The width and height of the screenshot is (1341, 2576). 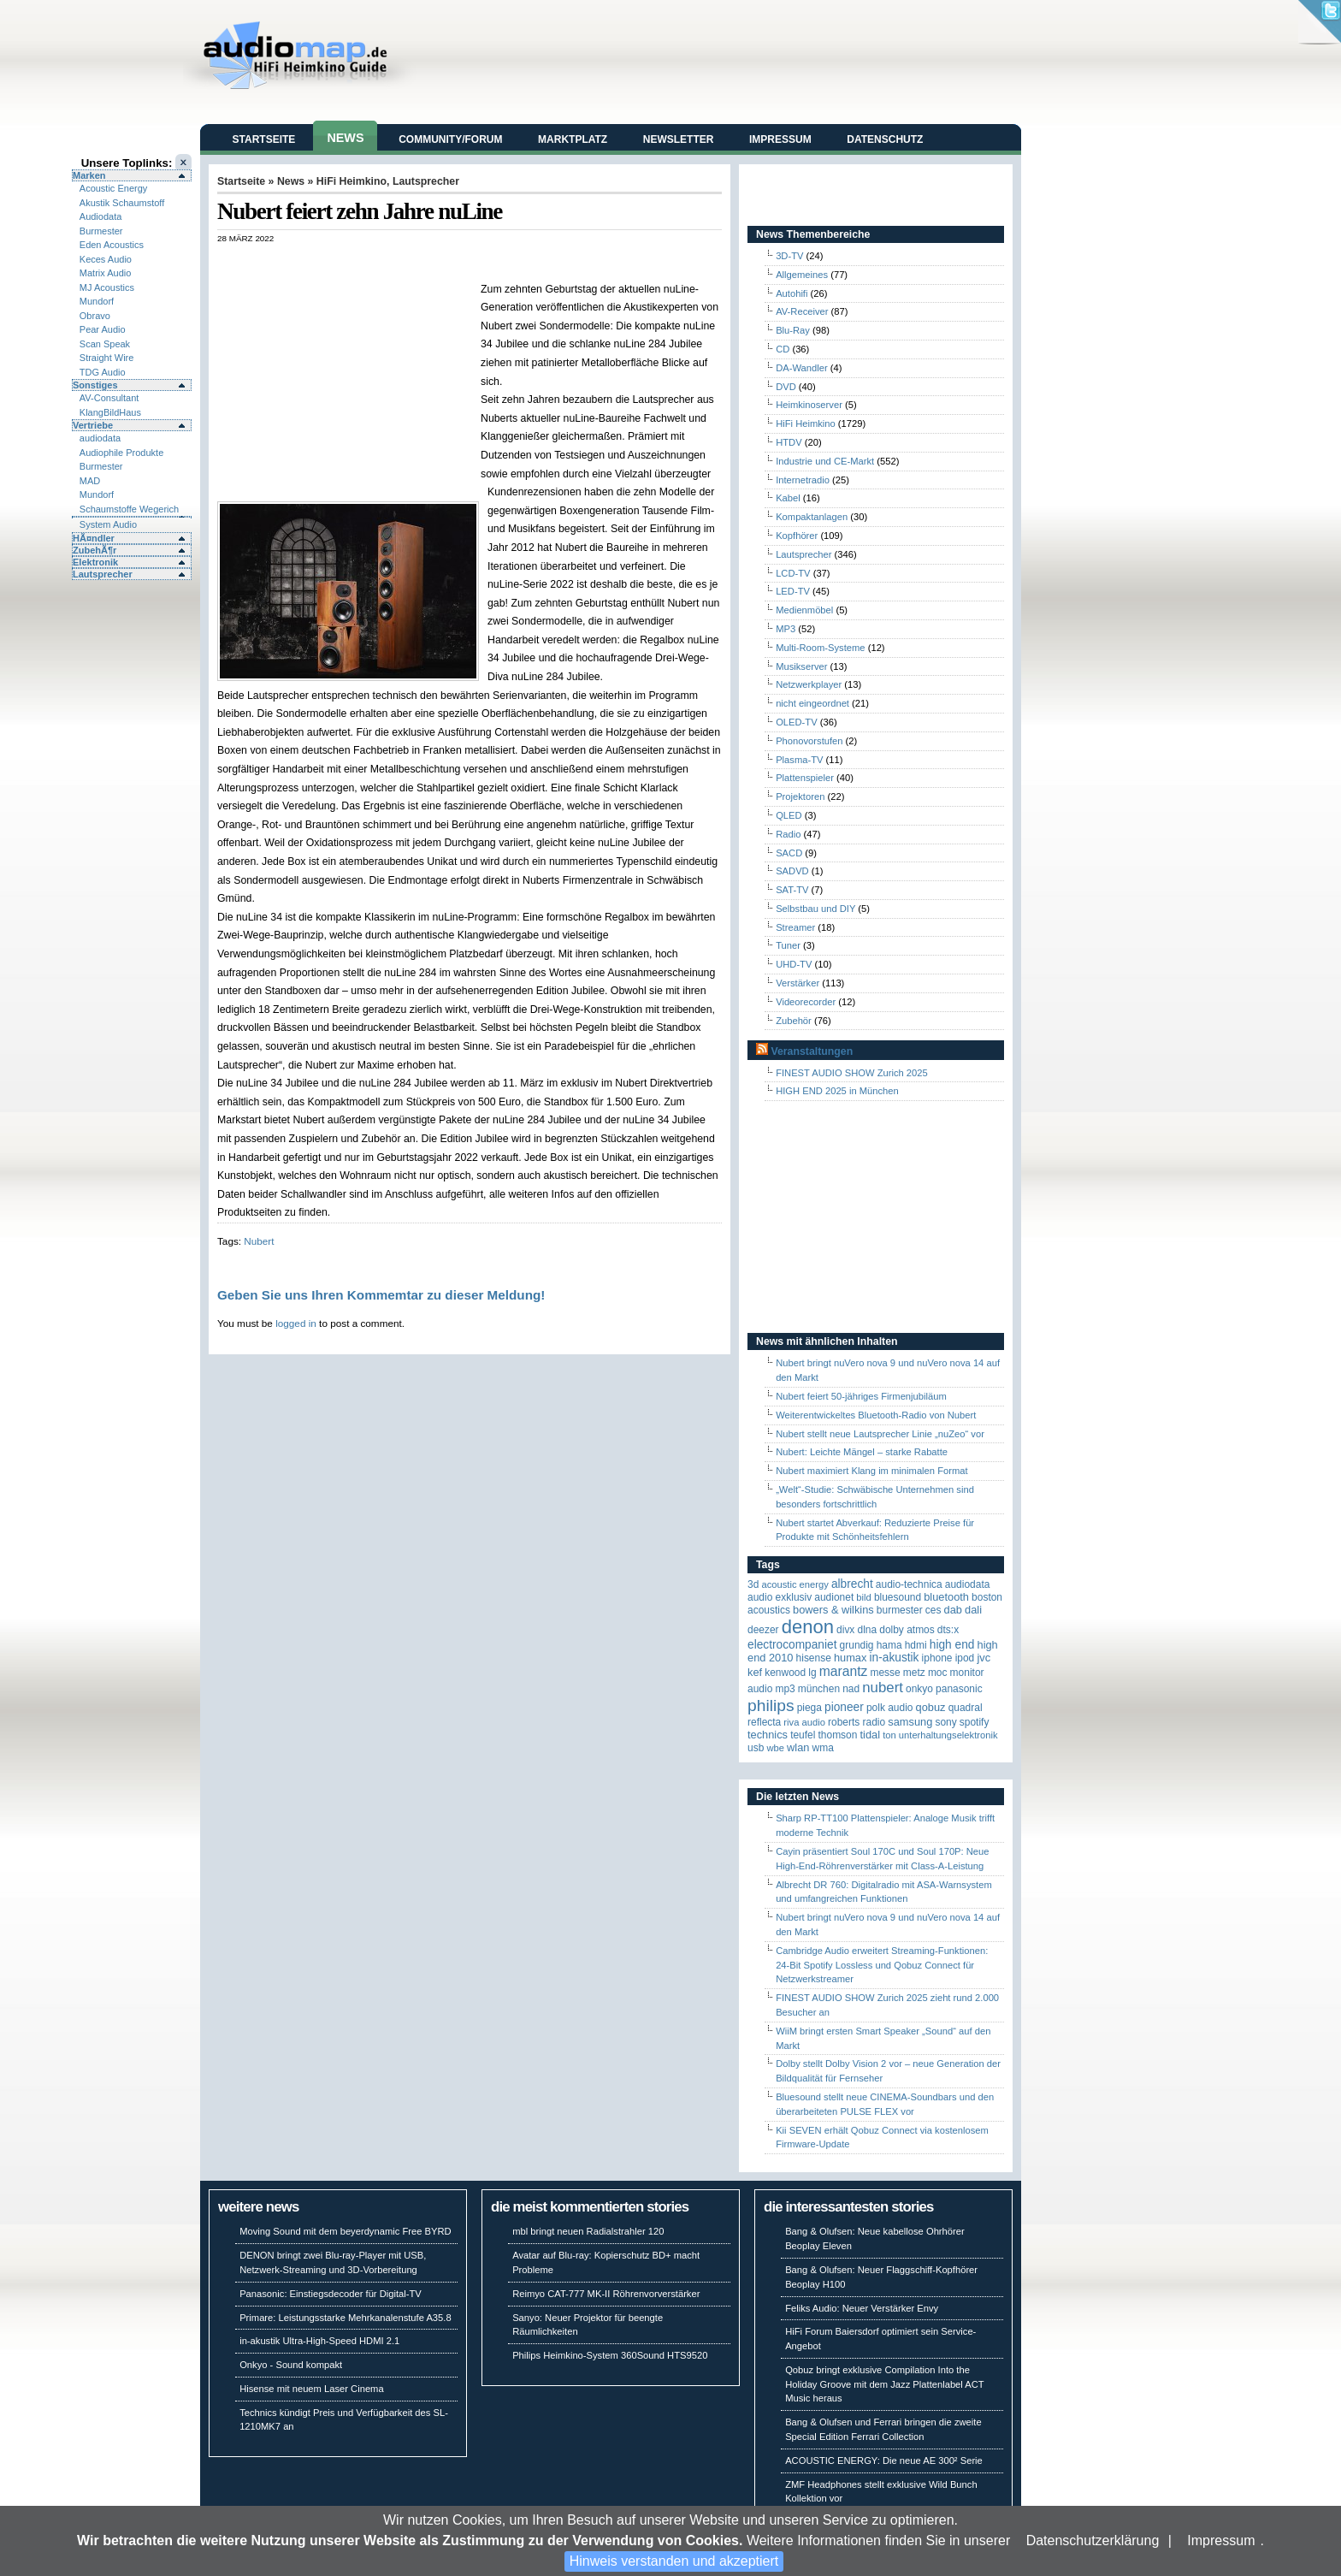 What do you see at coordinates (885, 1673) in the screenshot?
I see `Messe` at bounding box center [885, 1673].